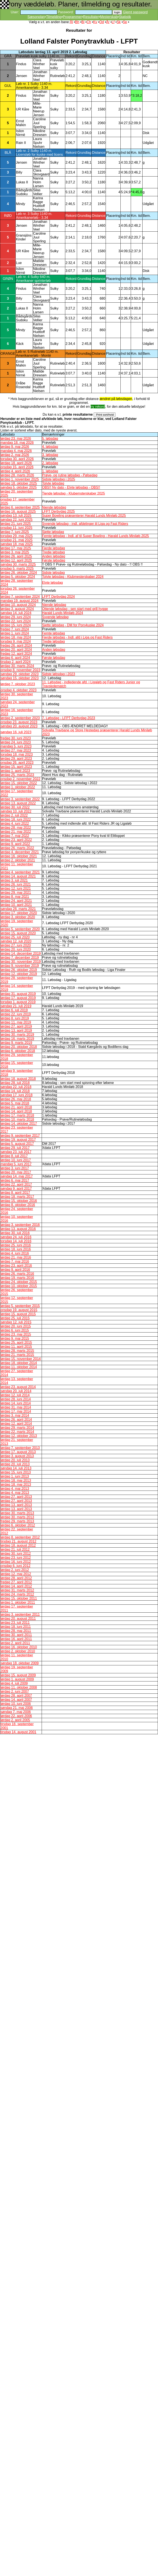  I want to click on fredag 12. april 2024, so click(16, 653).